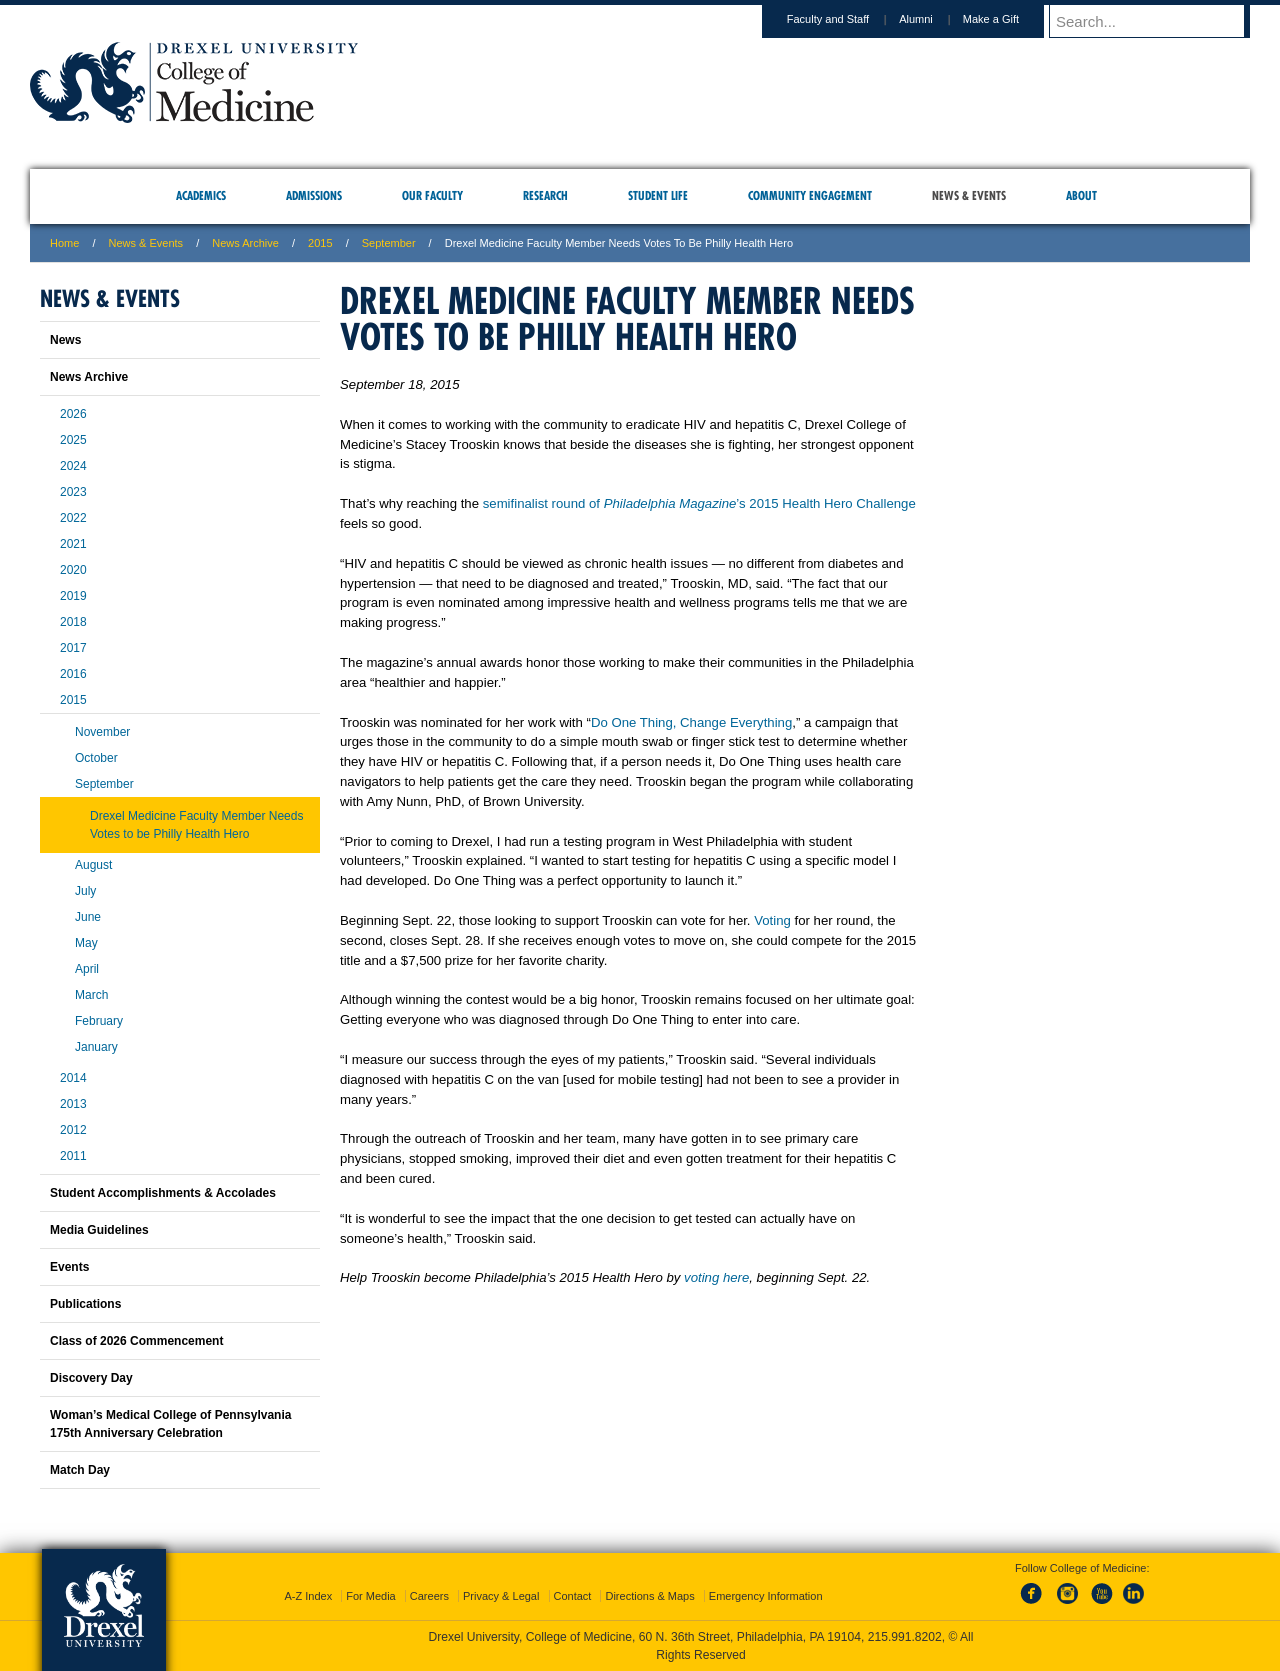 This screenshot has height=1671, width=1280. What do you see at coordinates (73, 466) in the screenshot?
I see `2024` at bounding box center [73, 466].